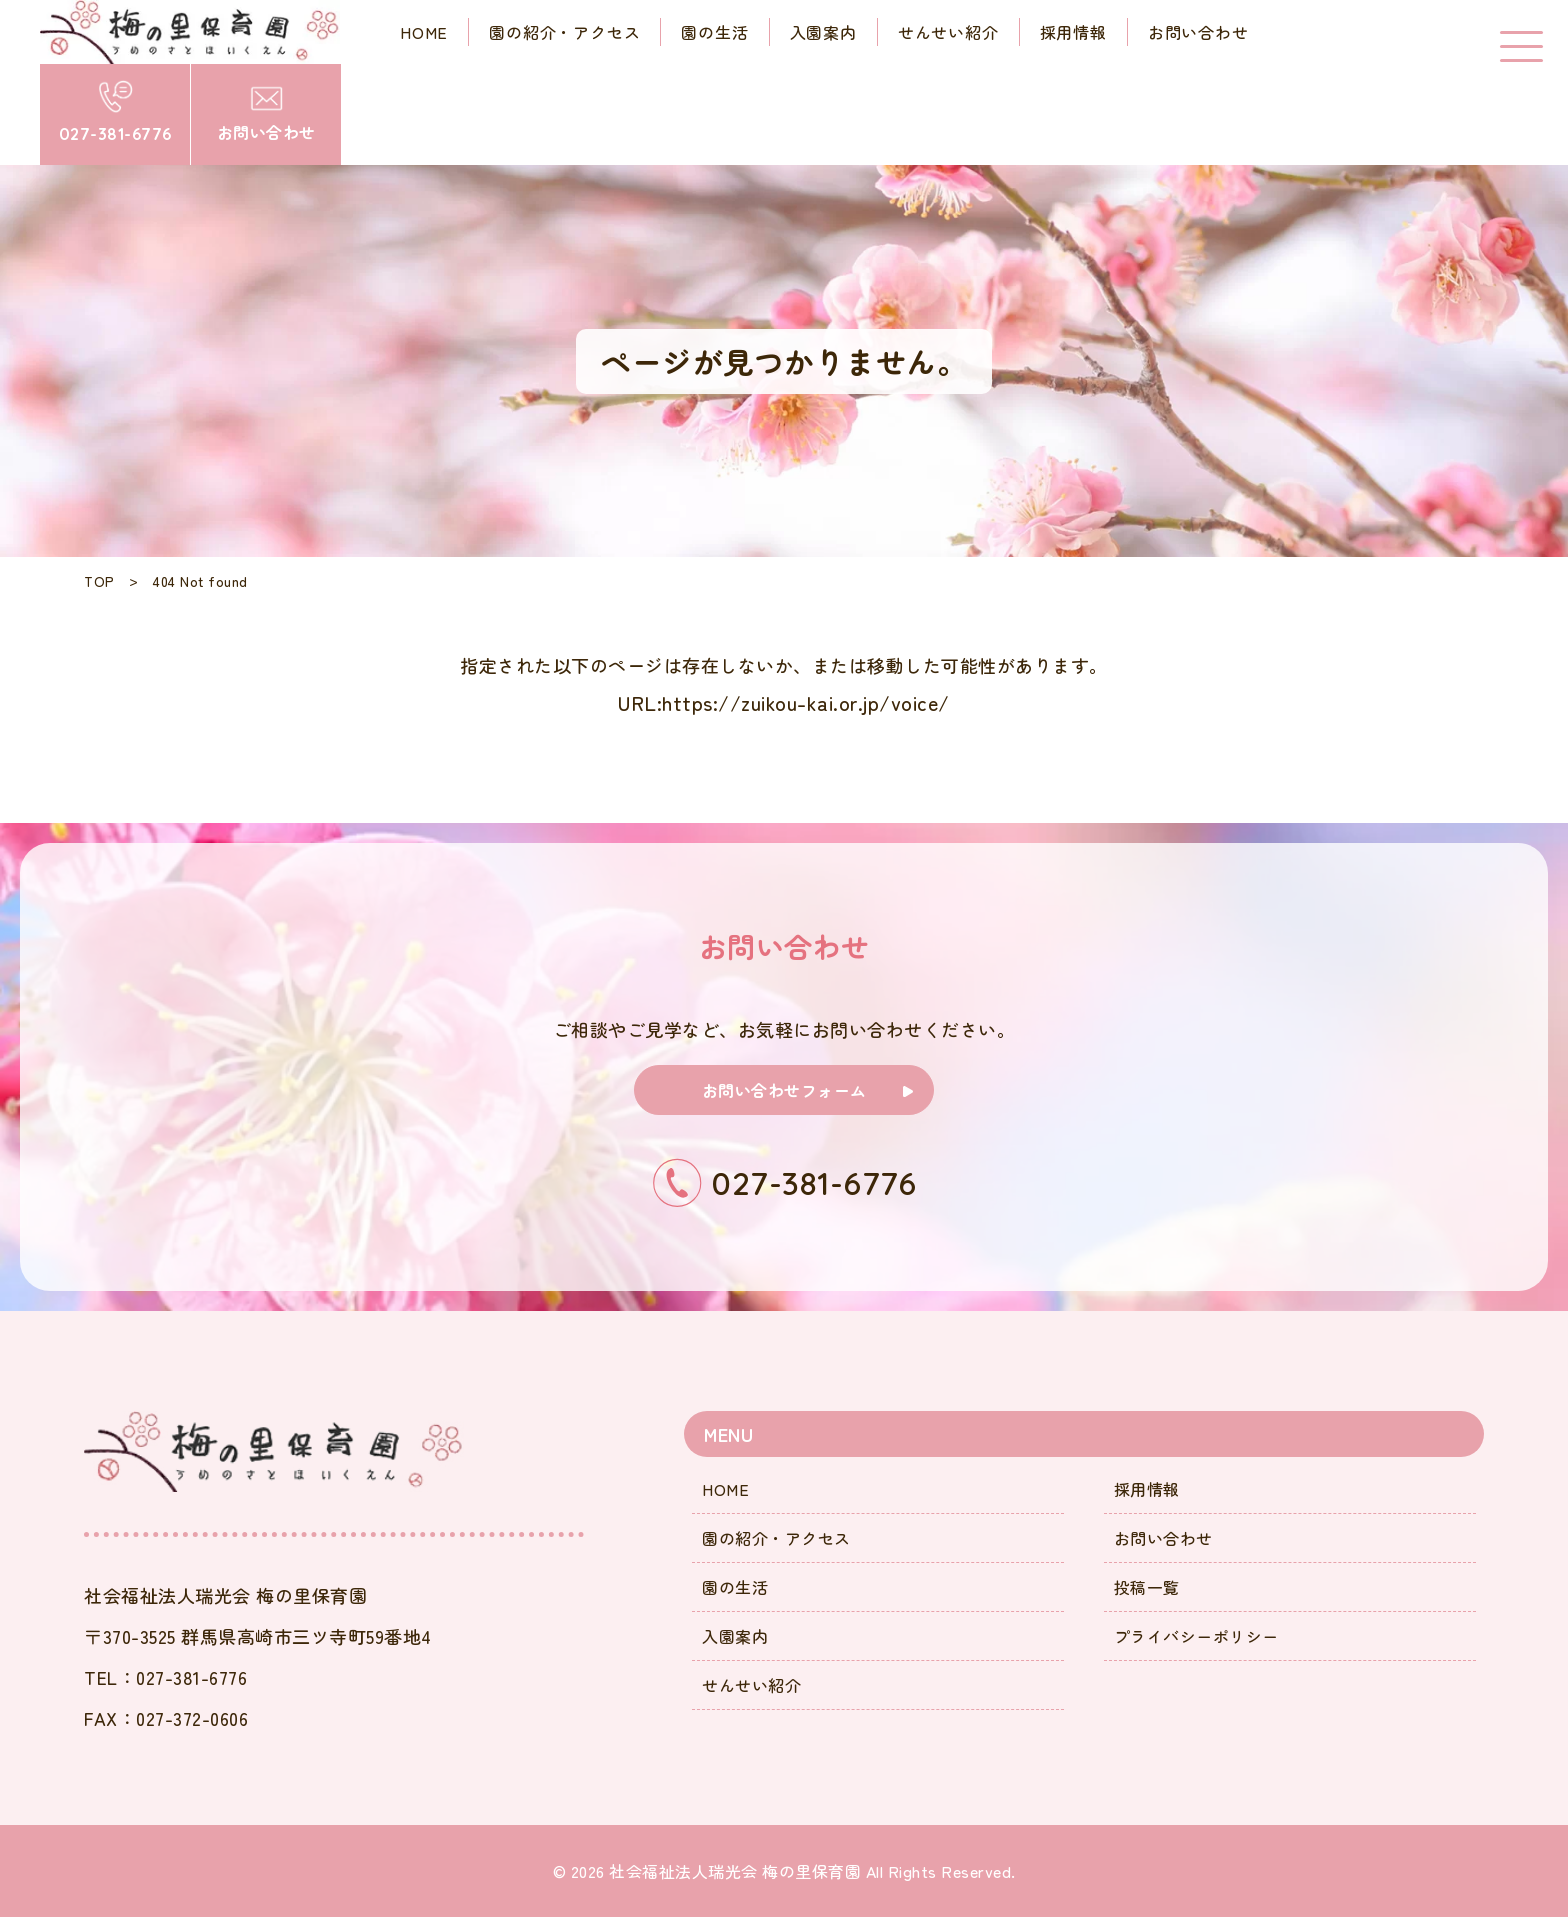  I want to click on 採用情報, so click(1147, 1489).